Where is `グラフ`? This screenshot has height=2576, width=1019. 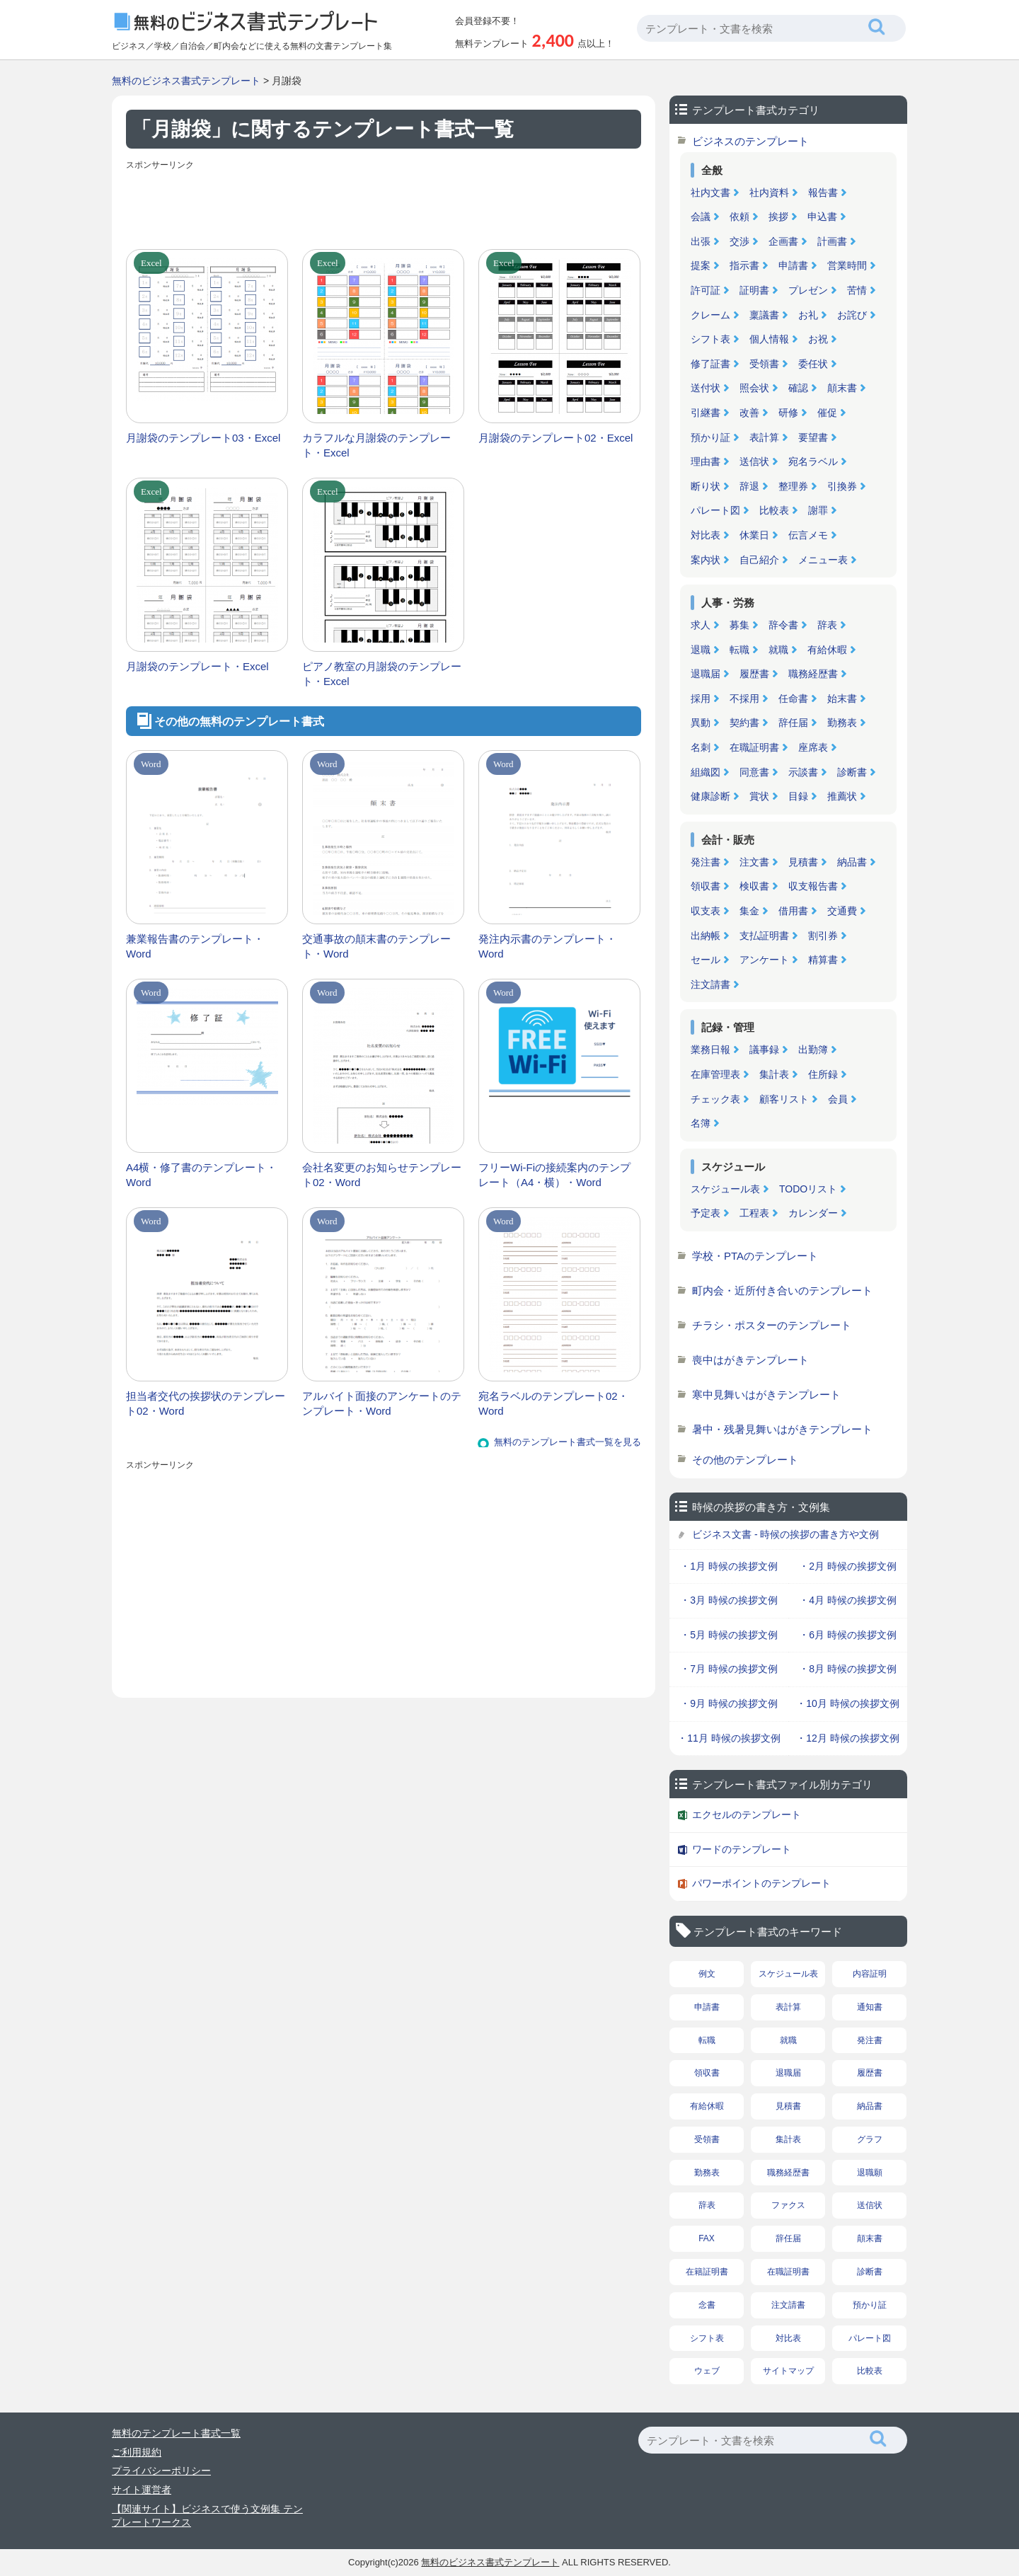
グラフ is located at coordinates (869, 2139).